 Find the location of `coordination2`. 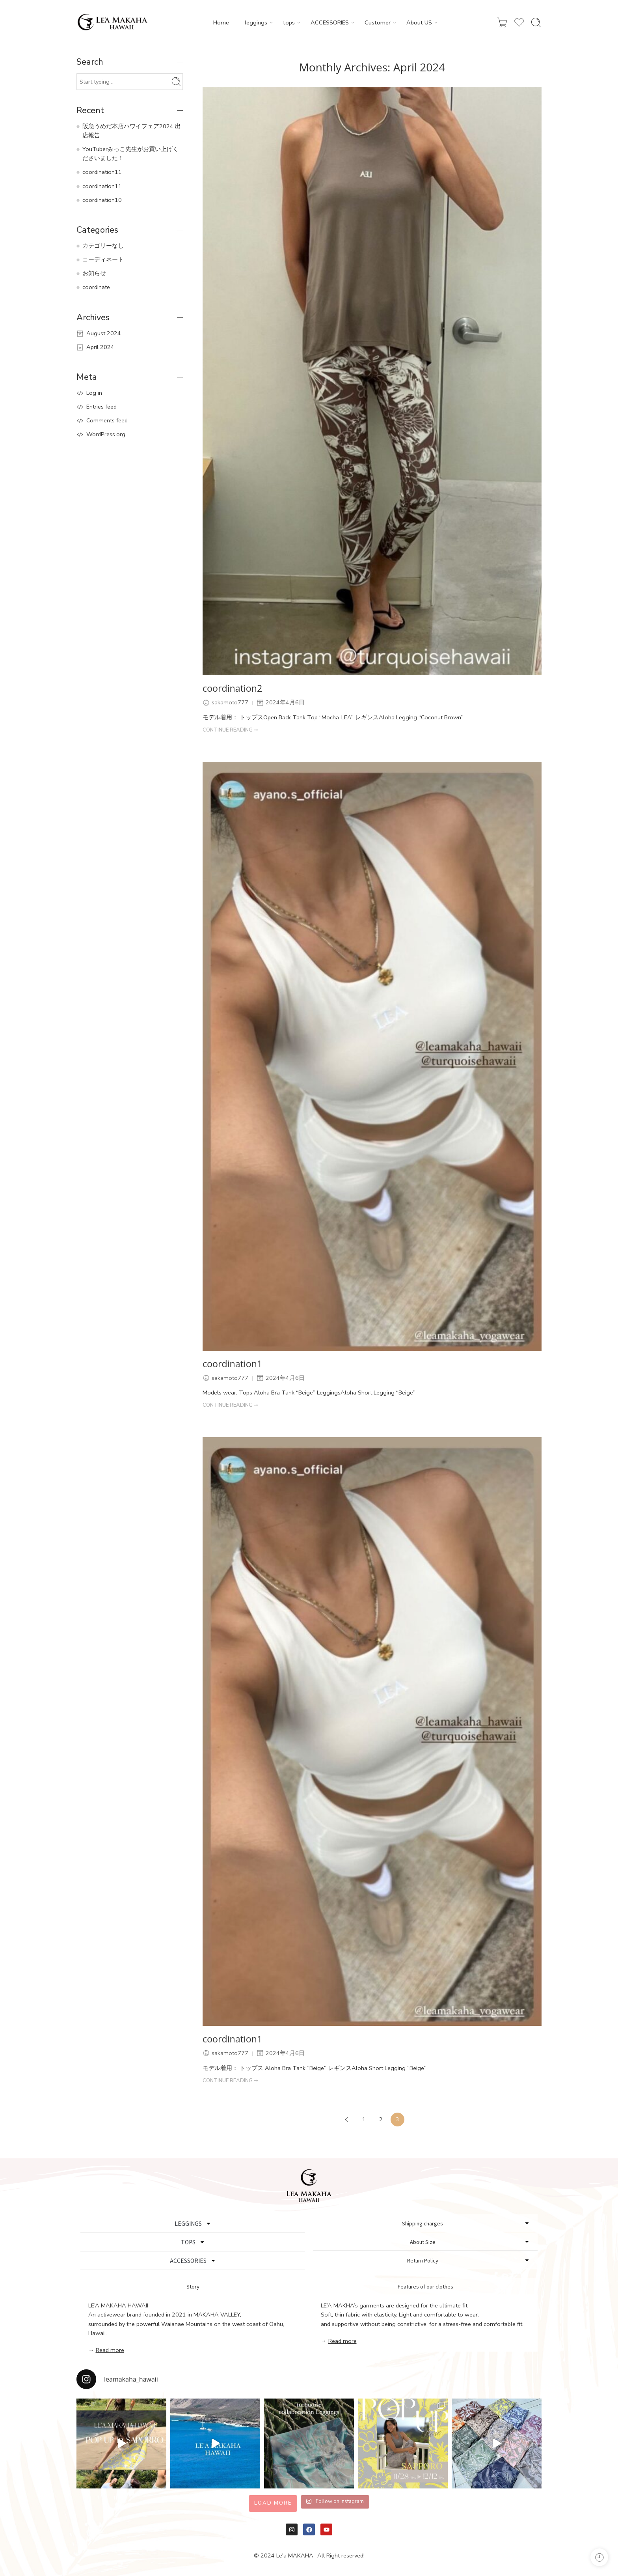

coordination2 is located at coordinates (232, 688).